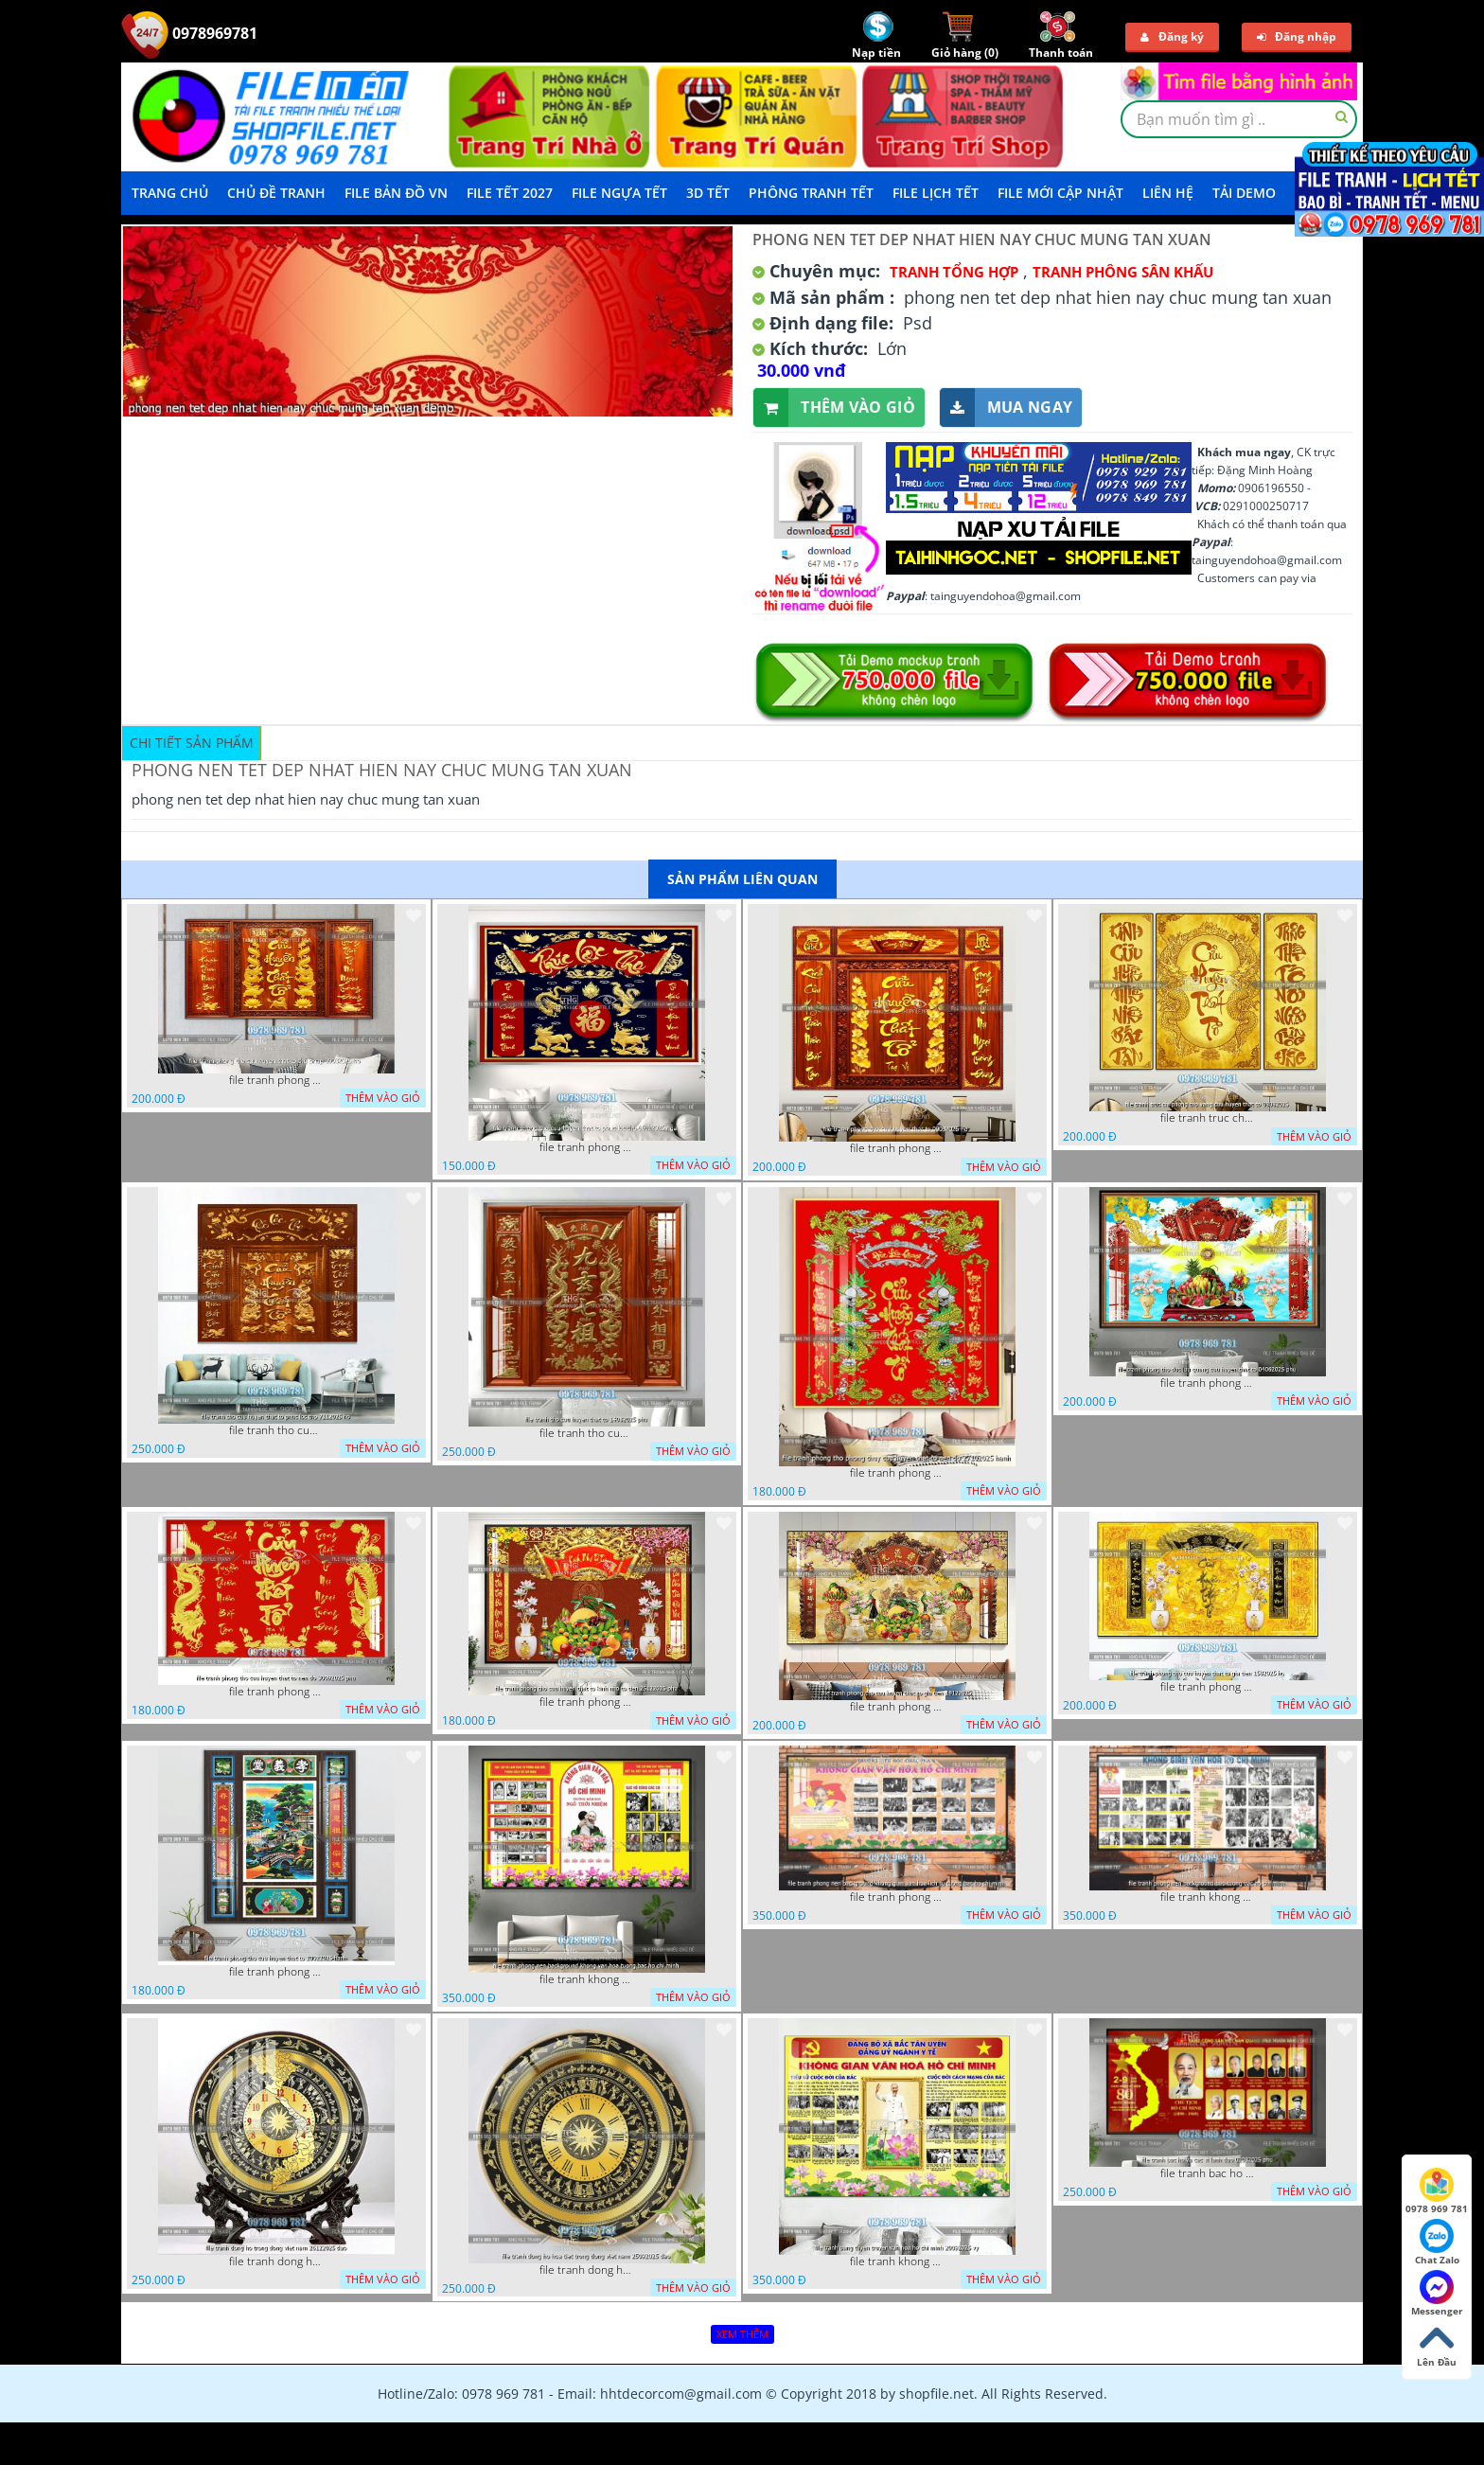  I want to click on Tranh tổng hợp, so click(954, 271).